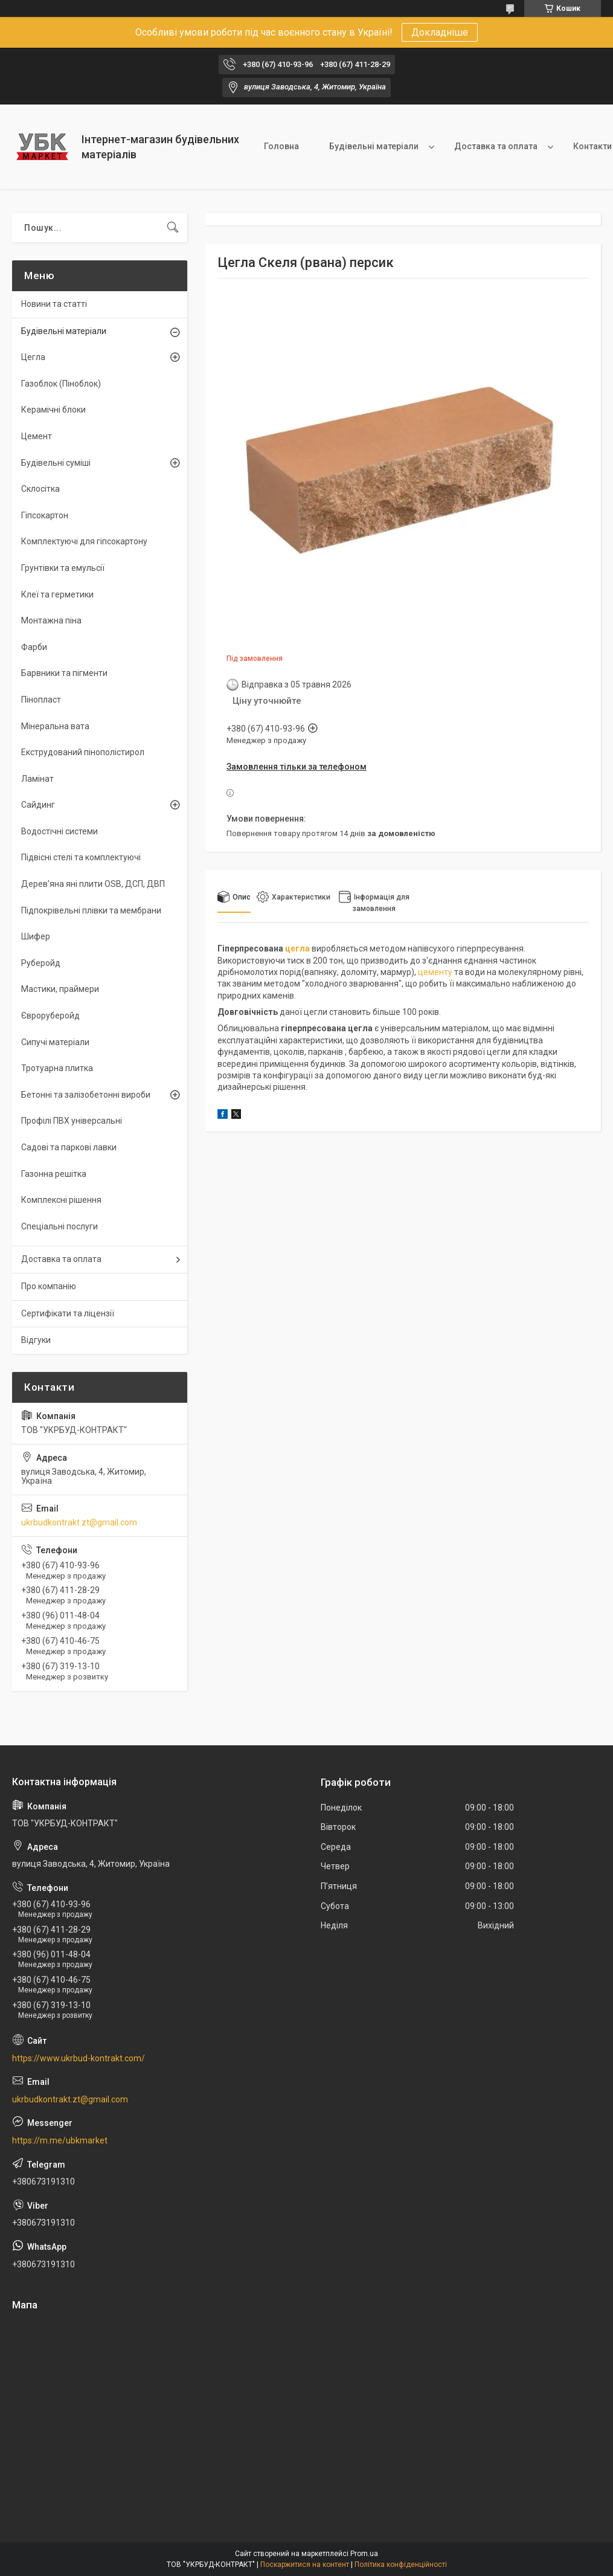 This screenshot has height=2576, width=613. What do you see at coordinates (69, 1147) in the screenshot?
I see `Садові та паркові лавки` at bounding box center [69, 1147].